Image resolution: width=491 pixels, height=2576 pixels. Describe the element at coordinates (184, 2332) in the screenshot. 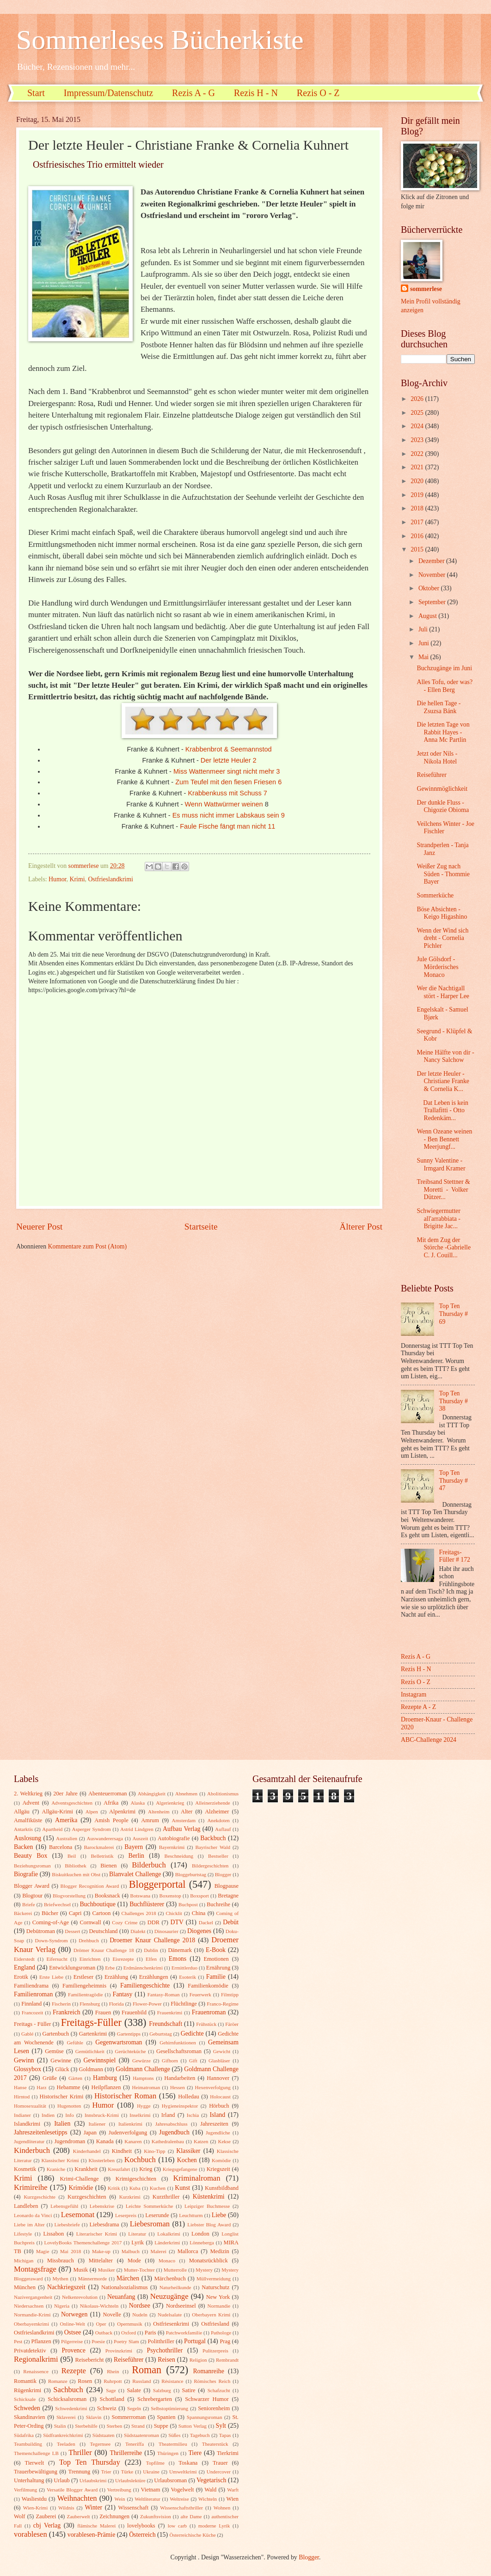

I see `Patchworkfamilie` at that location.